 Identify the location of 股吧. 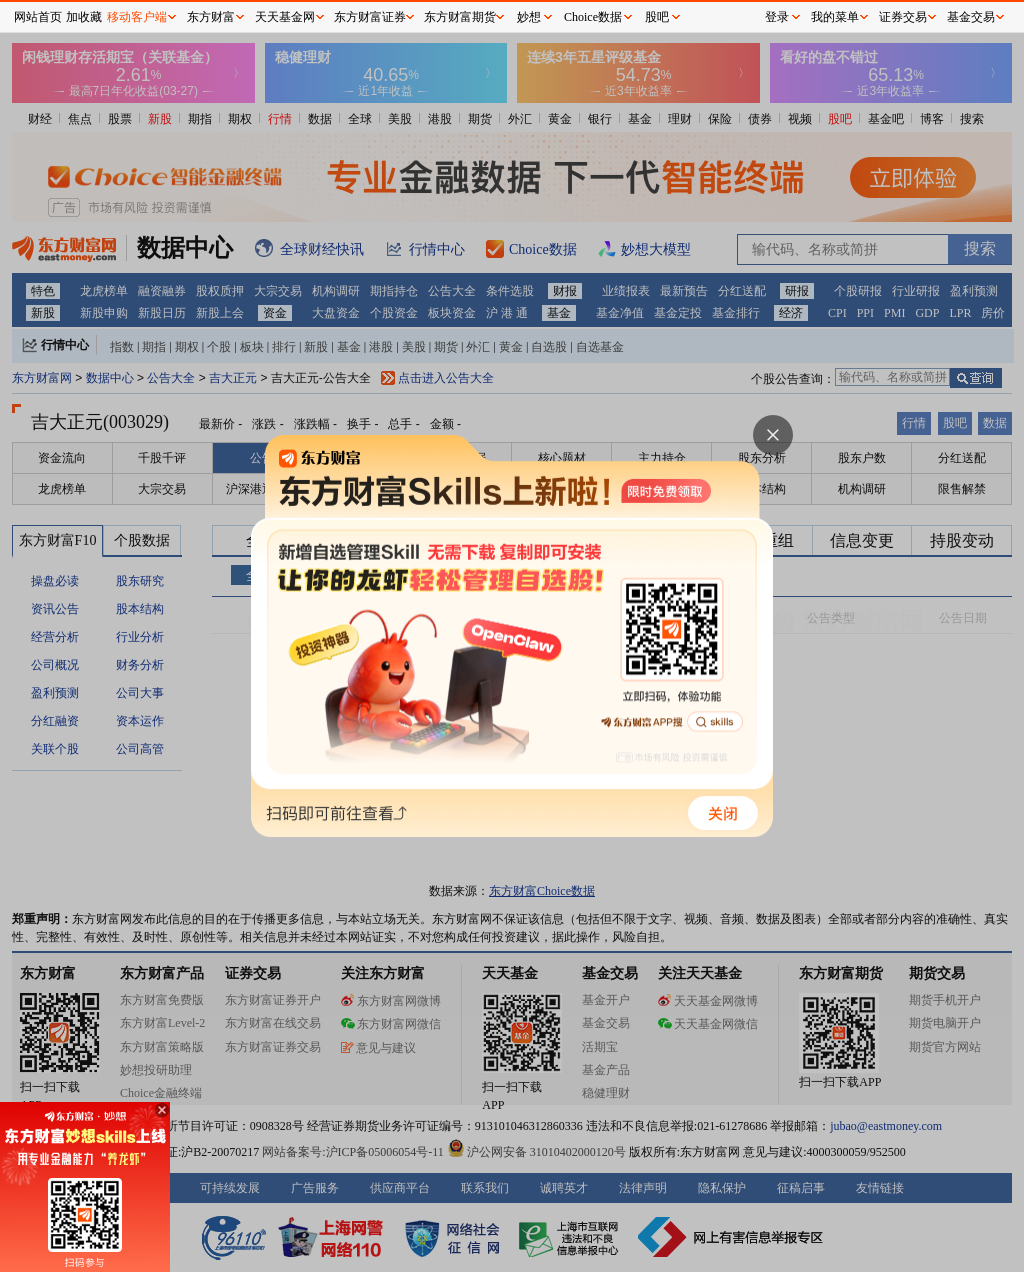
(657, 17).